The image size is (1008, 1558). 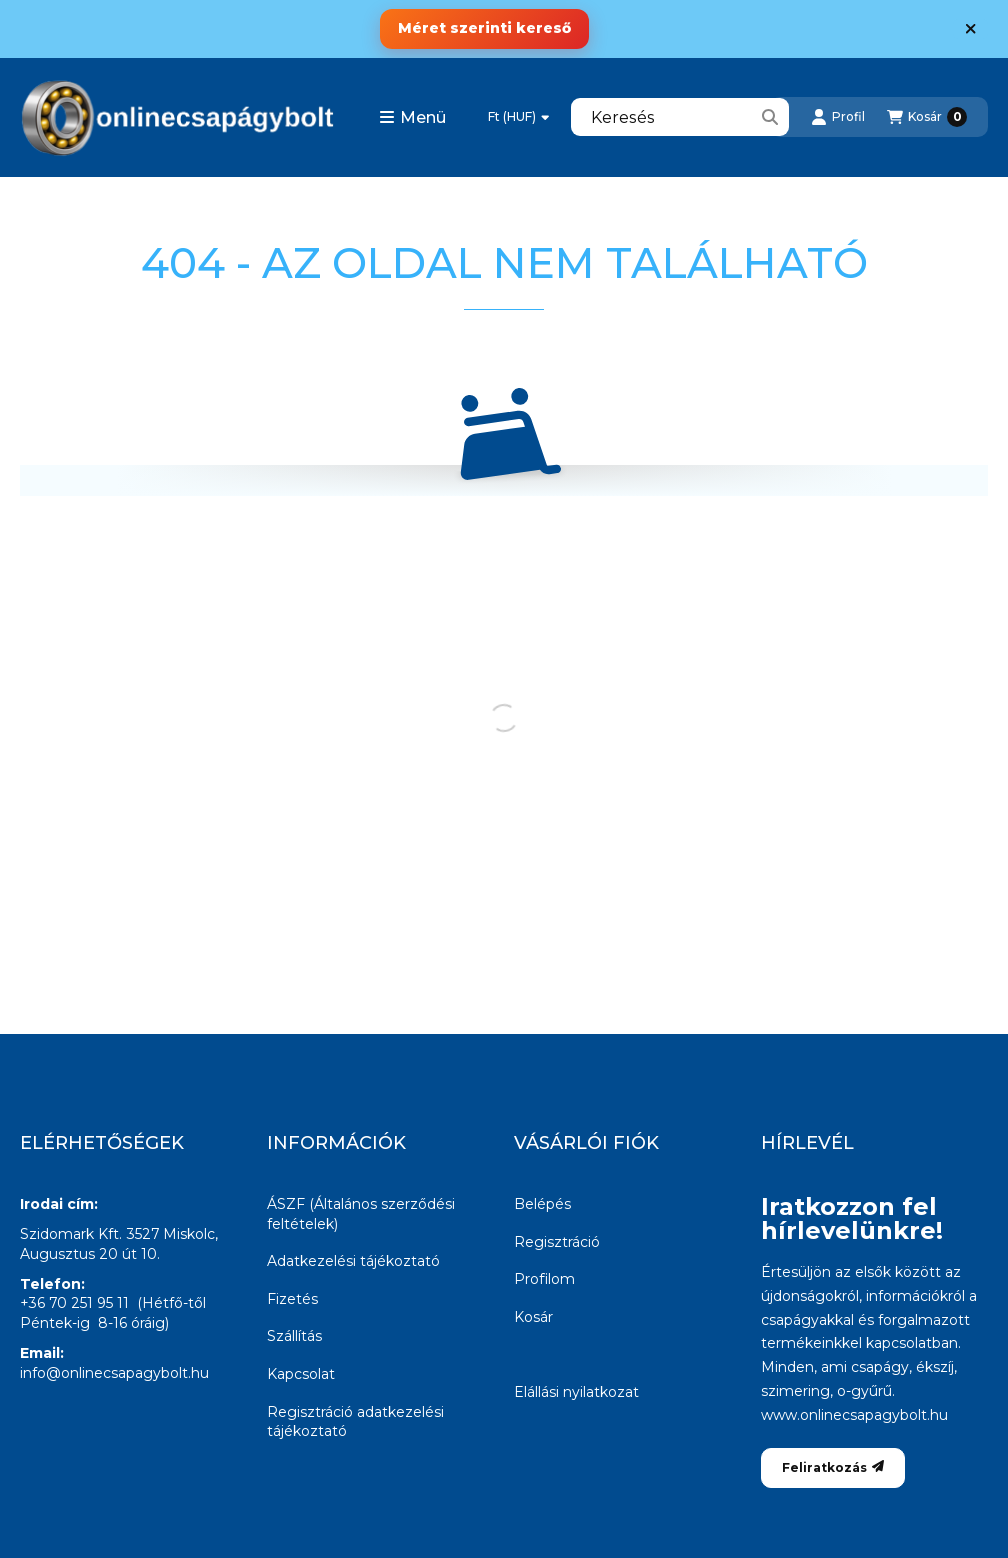 I want to click on Méret szerinti kereső, so click(x=484, y=28).